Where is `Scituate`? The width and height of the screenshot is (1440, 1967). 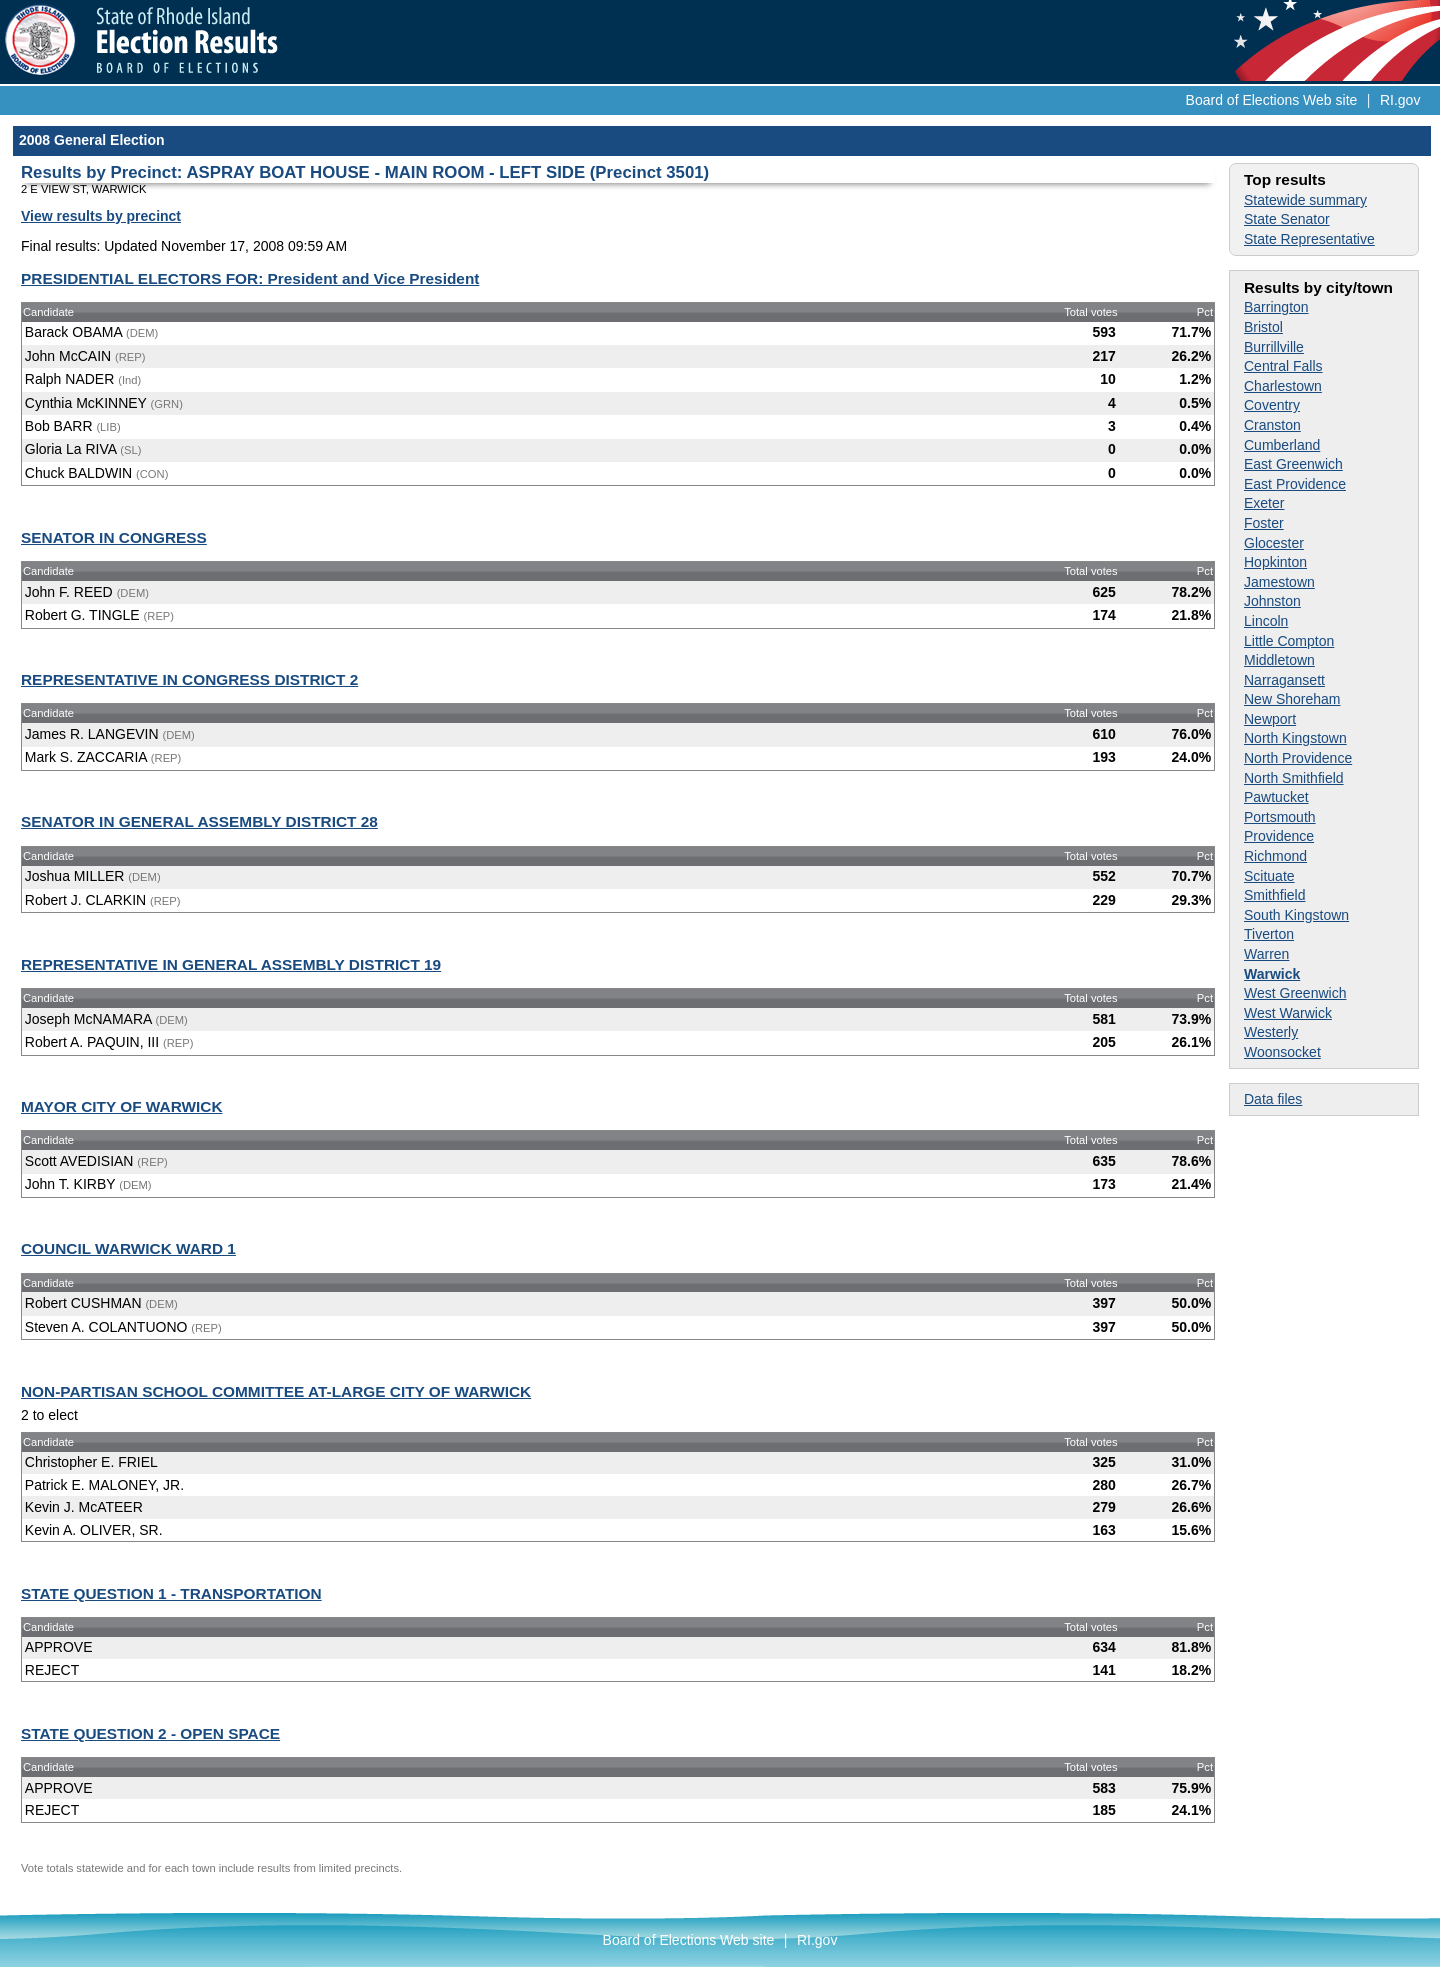
Scituate is located at coordinates (1269, 876).